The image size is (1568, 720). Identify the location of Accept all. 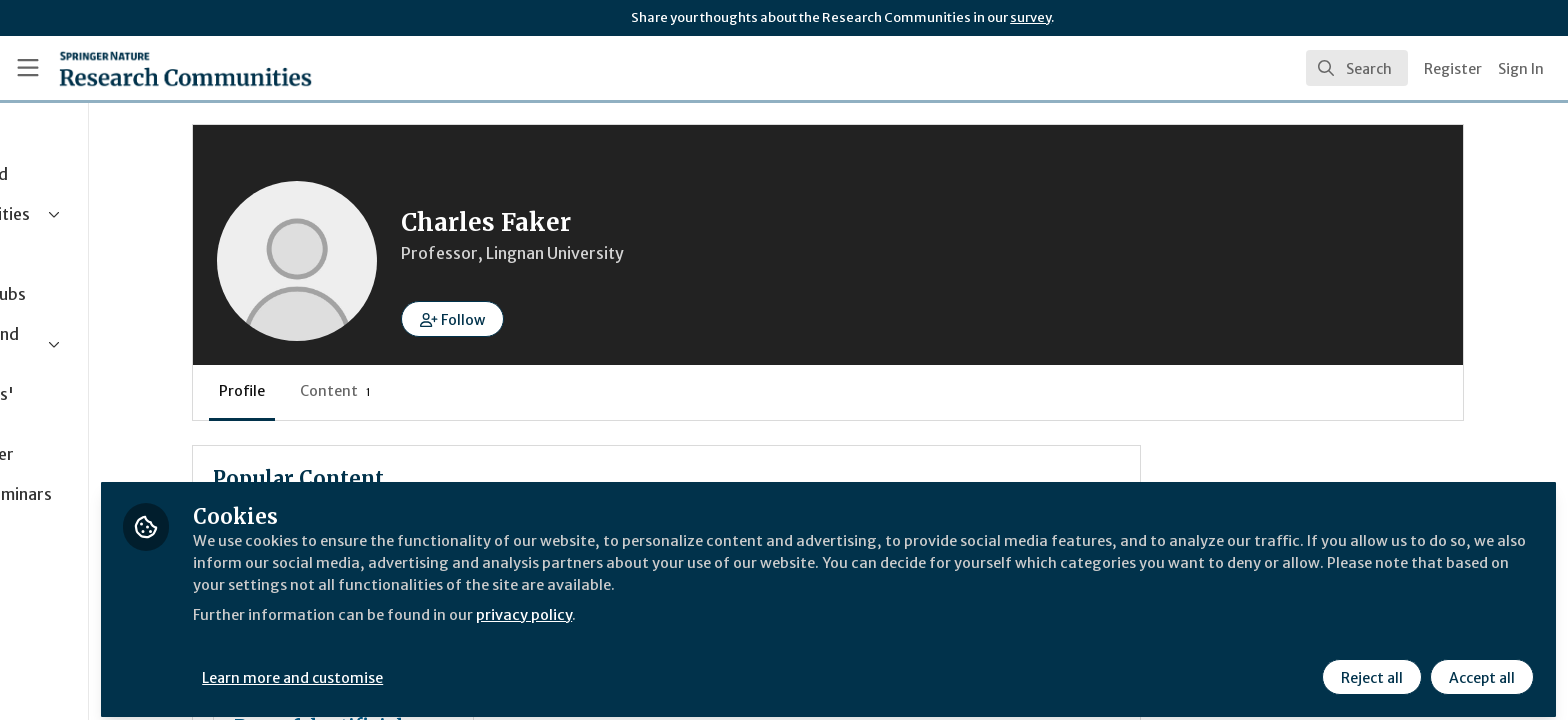
(1480, 667).